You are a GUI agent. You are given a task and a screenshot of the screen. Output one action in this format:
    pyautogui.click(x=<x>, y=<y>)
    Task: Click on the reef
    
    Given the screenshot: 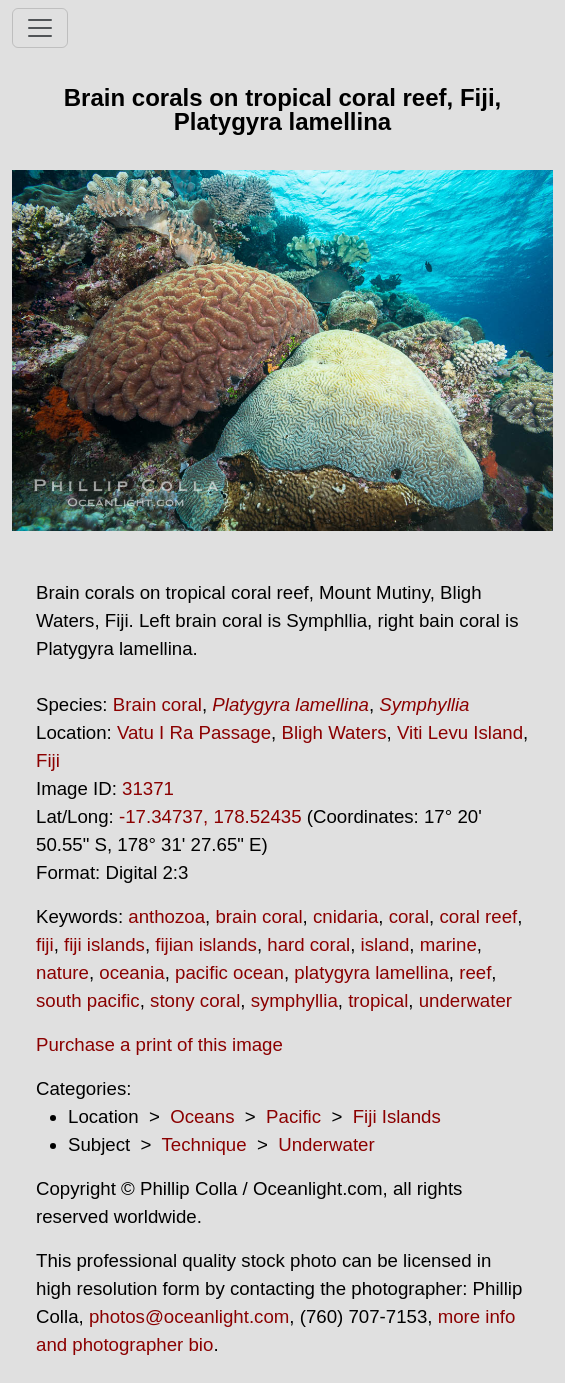 What is the action you would take?
    pyautogui.click(x=475, y=972)
    